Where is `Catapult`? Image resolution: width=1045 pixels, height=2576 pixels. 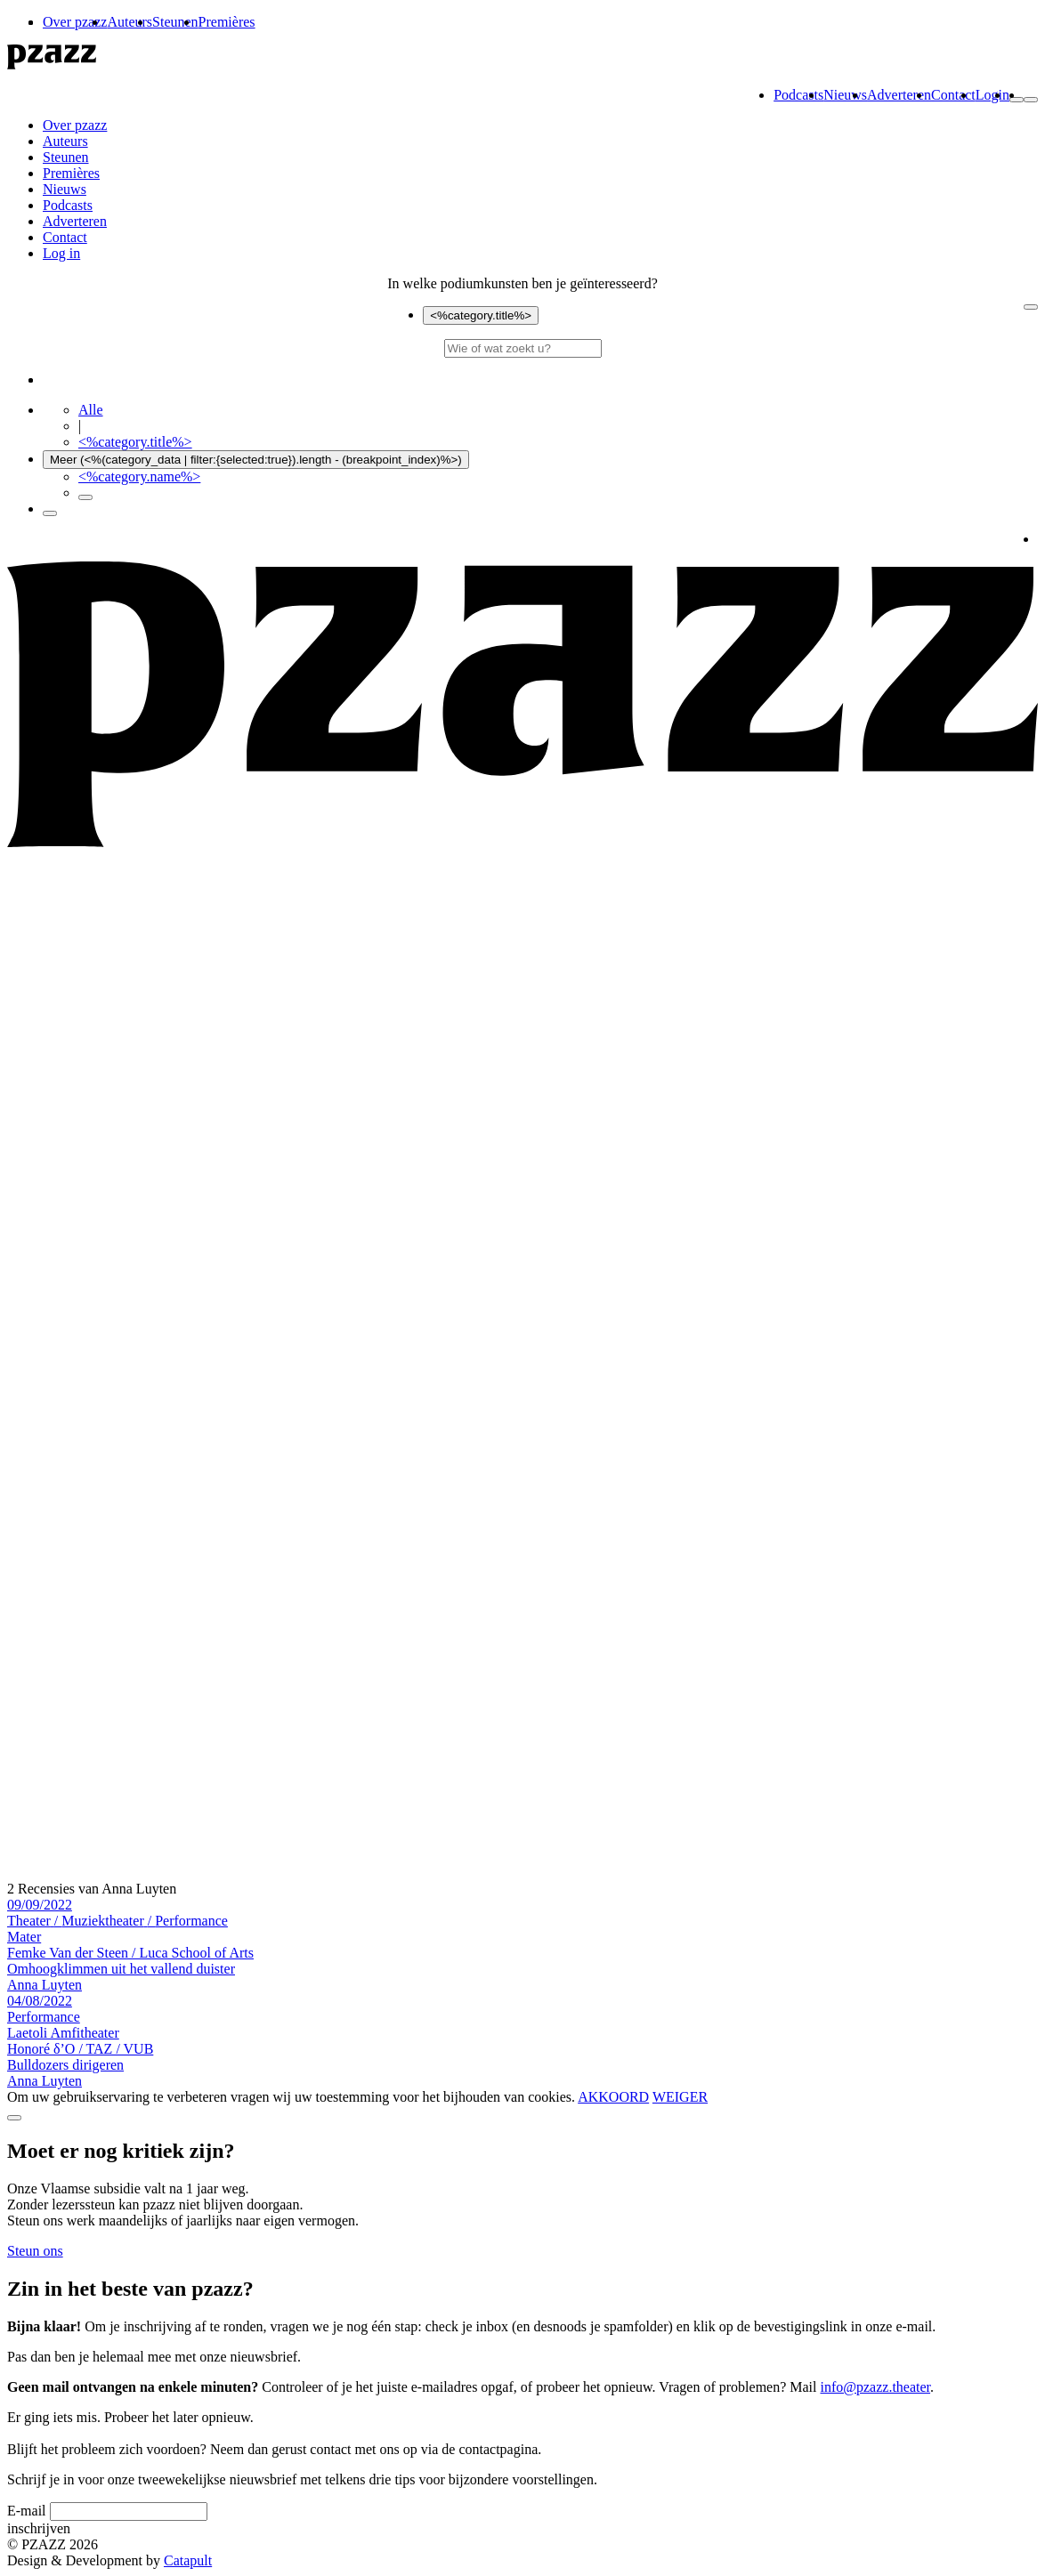
Catapult is located at coordinates (188, 2560).